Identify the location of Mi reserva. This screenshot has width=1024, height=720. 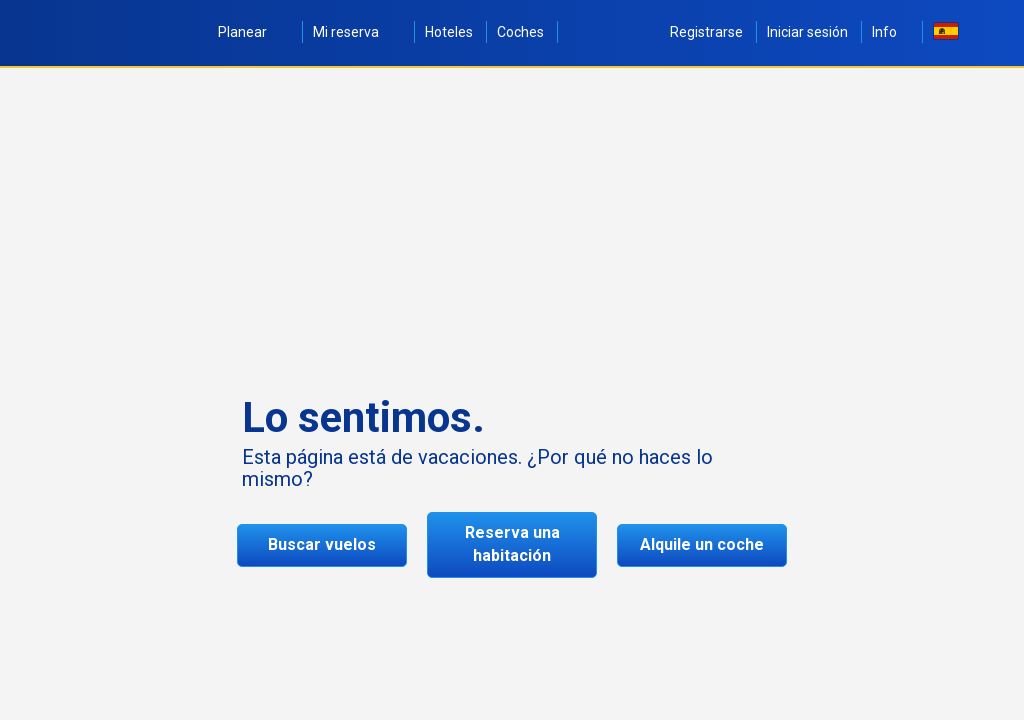
(357, 32).